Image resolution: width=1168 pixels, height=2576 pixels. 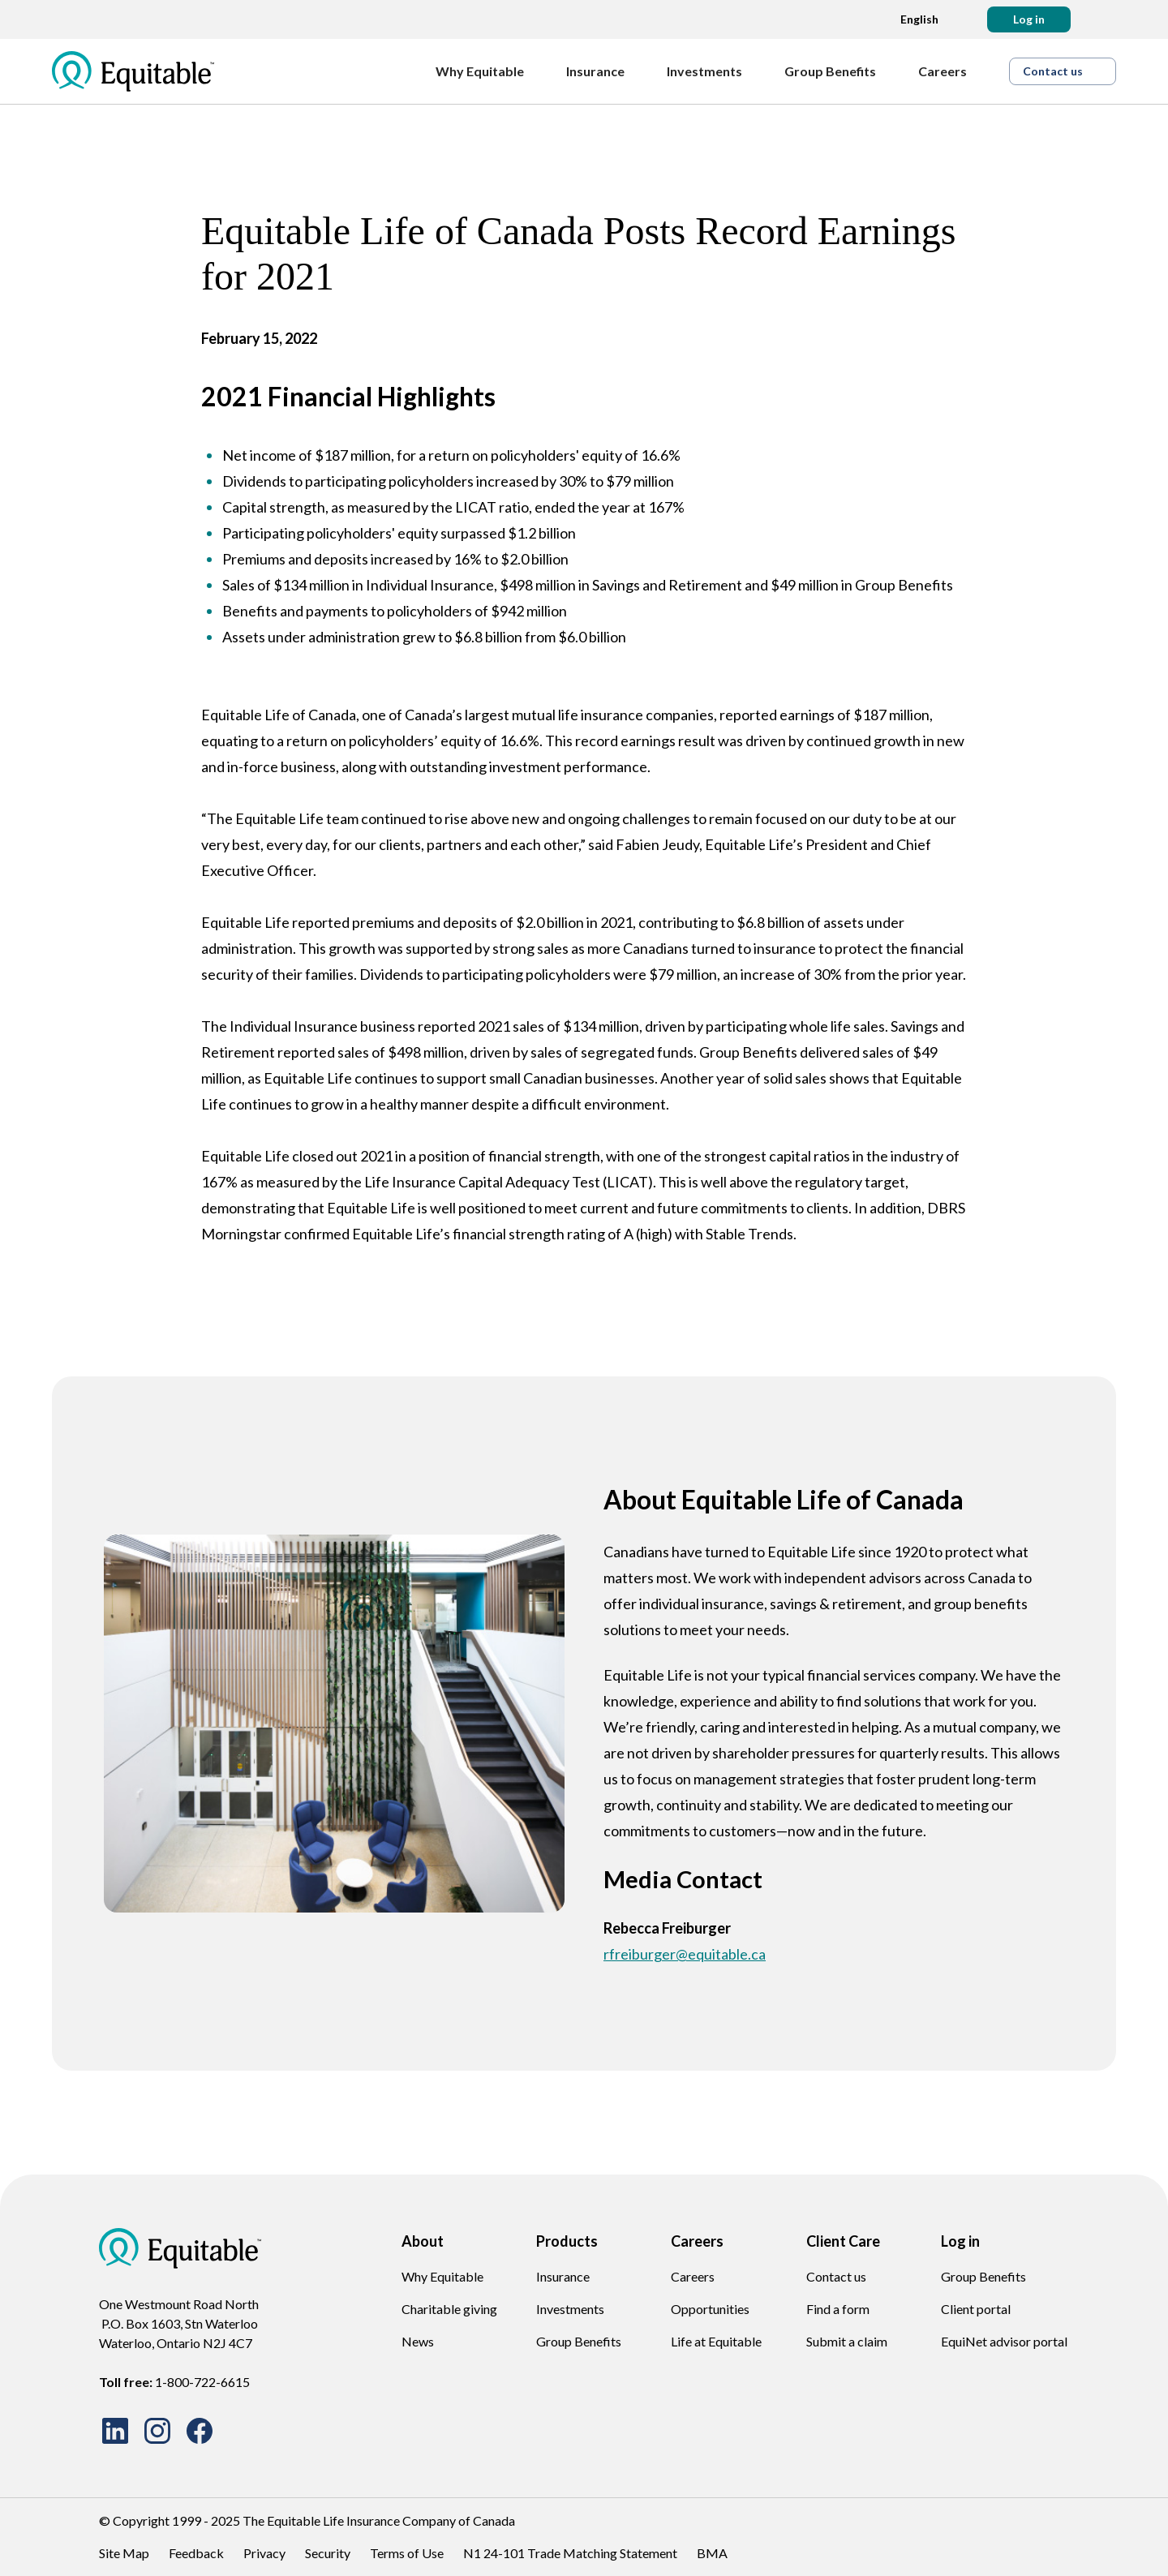 What do you see at coordinates (1004, 2341) in the screenshot?
I see `EquiNet advisor portal` at bounding box center [1004, 2341].